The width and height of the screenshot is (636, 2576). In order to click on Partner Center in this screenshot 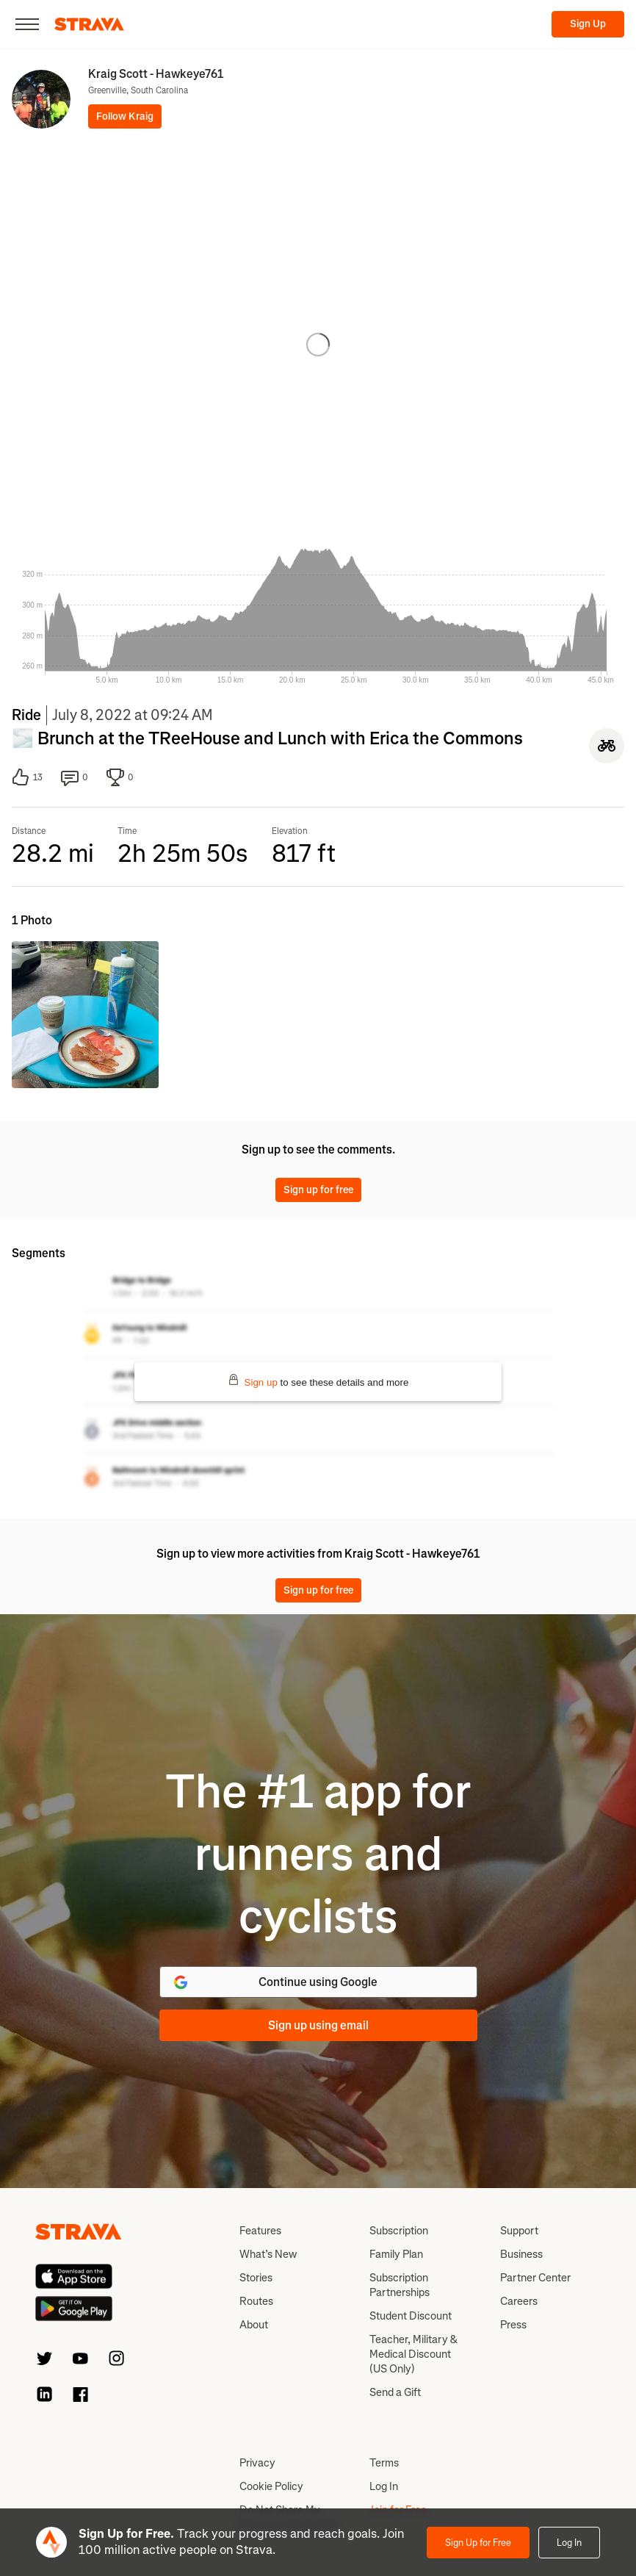, I will do `click(535, 2277)`.